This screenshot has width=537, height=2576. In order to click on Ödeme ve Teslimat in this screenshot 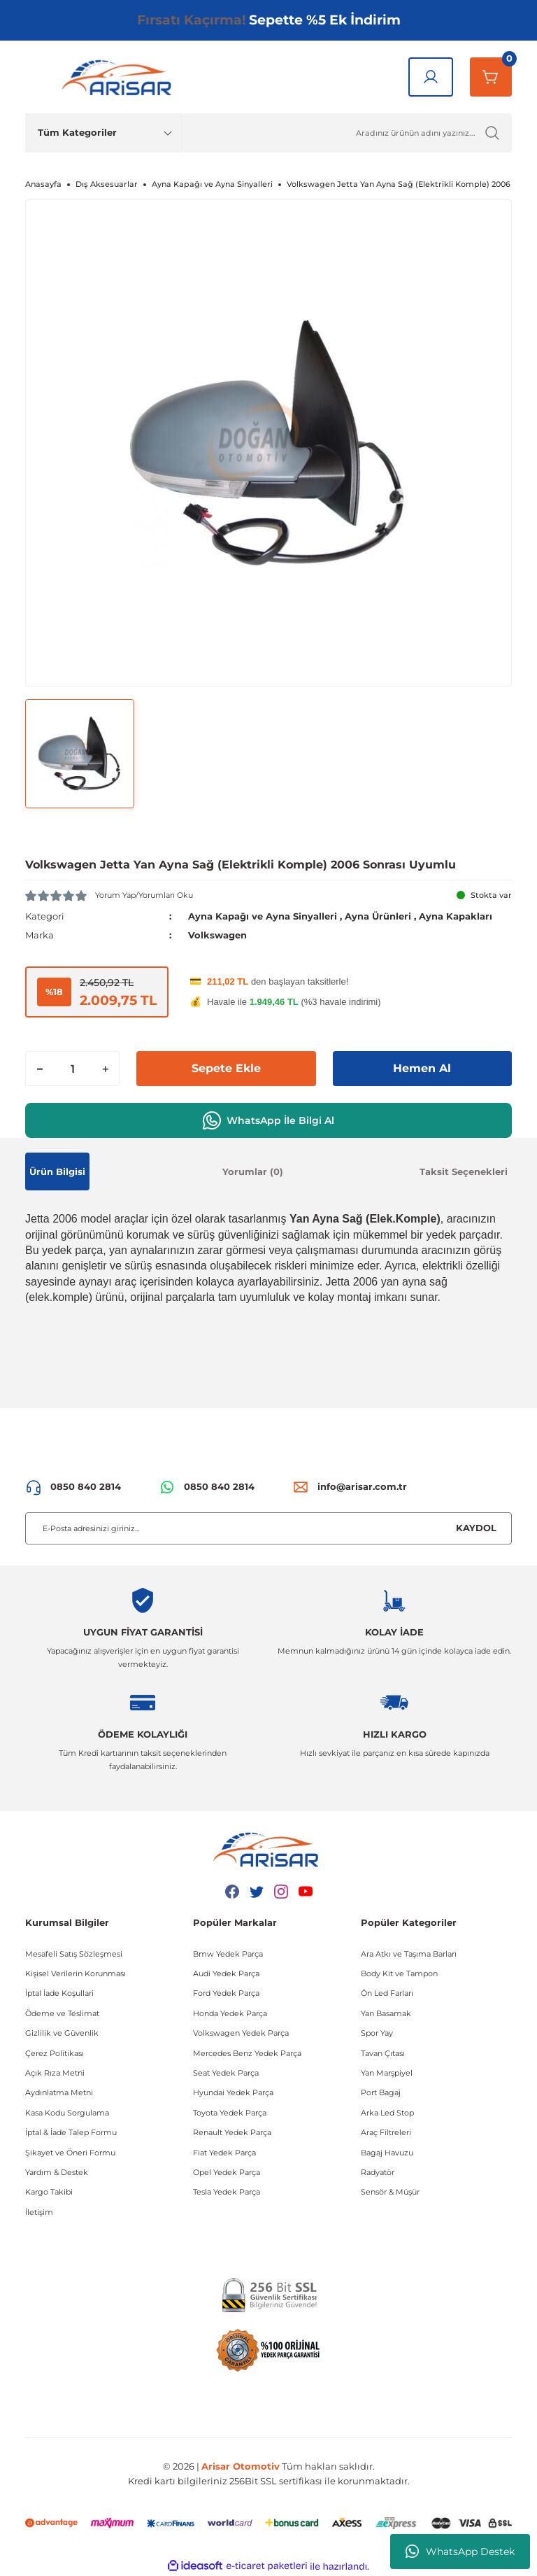, I will do `click(62, 2013)`.